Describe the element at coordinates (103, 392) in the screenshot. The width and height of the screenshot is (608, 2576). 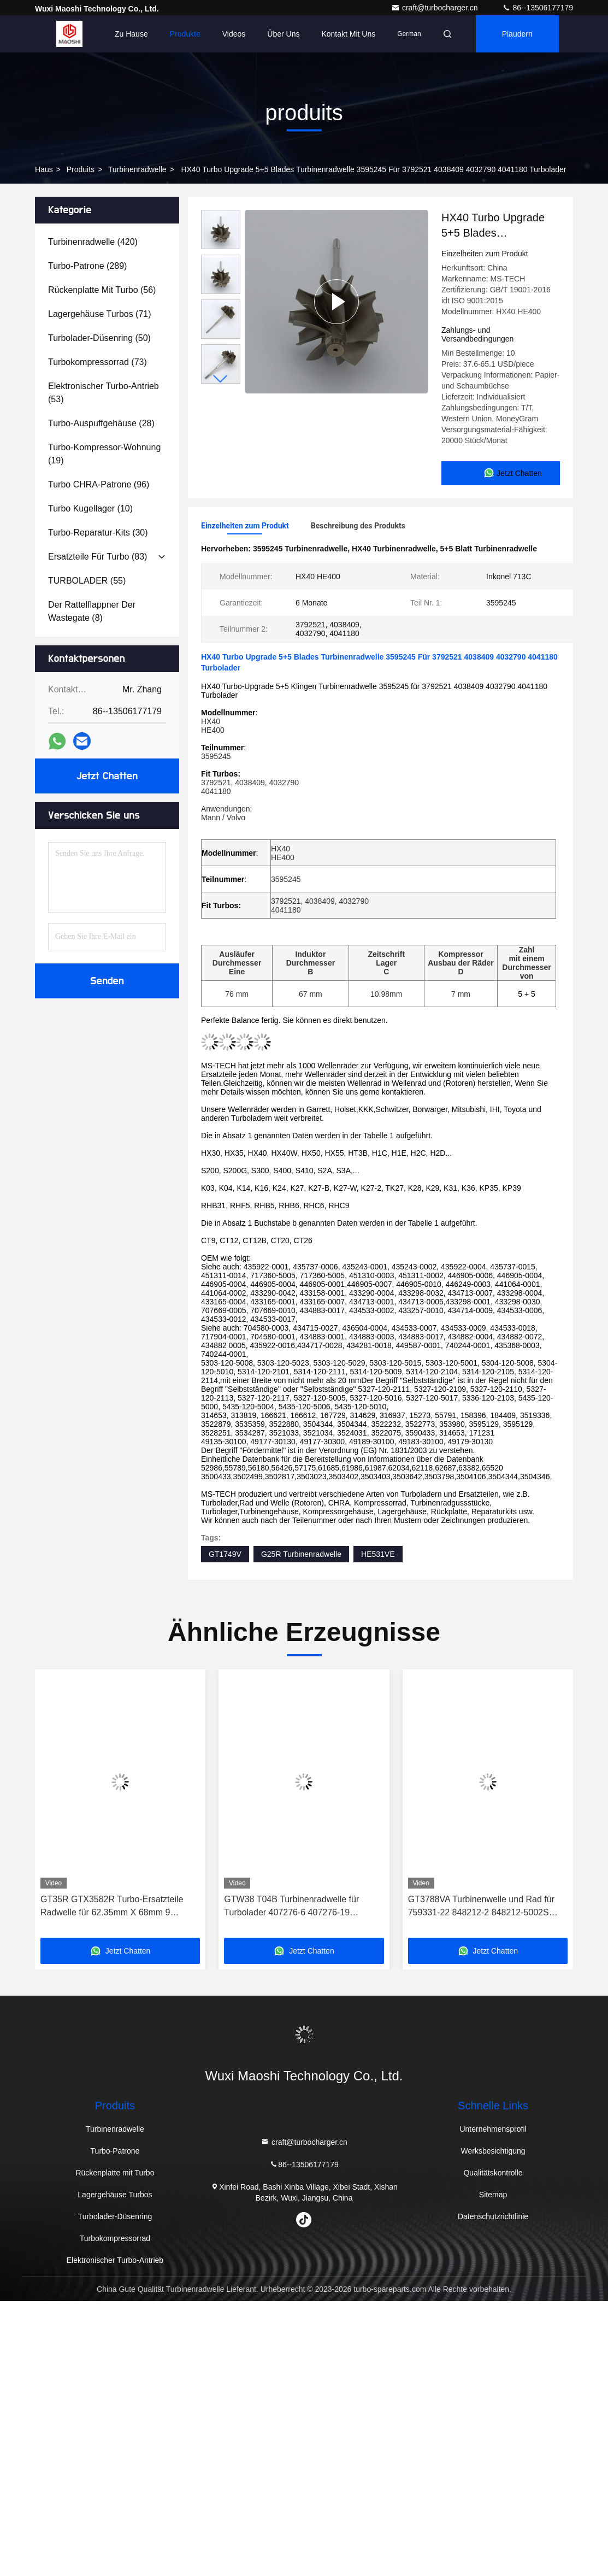
I see `(53)` at that location.